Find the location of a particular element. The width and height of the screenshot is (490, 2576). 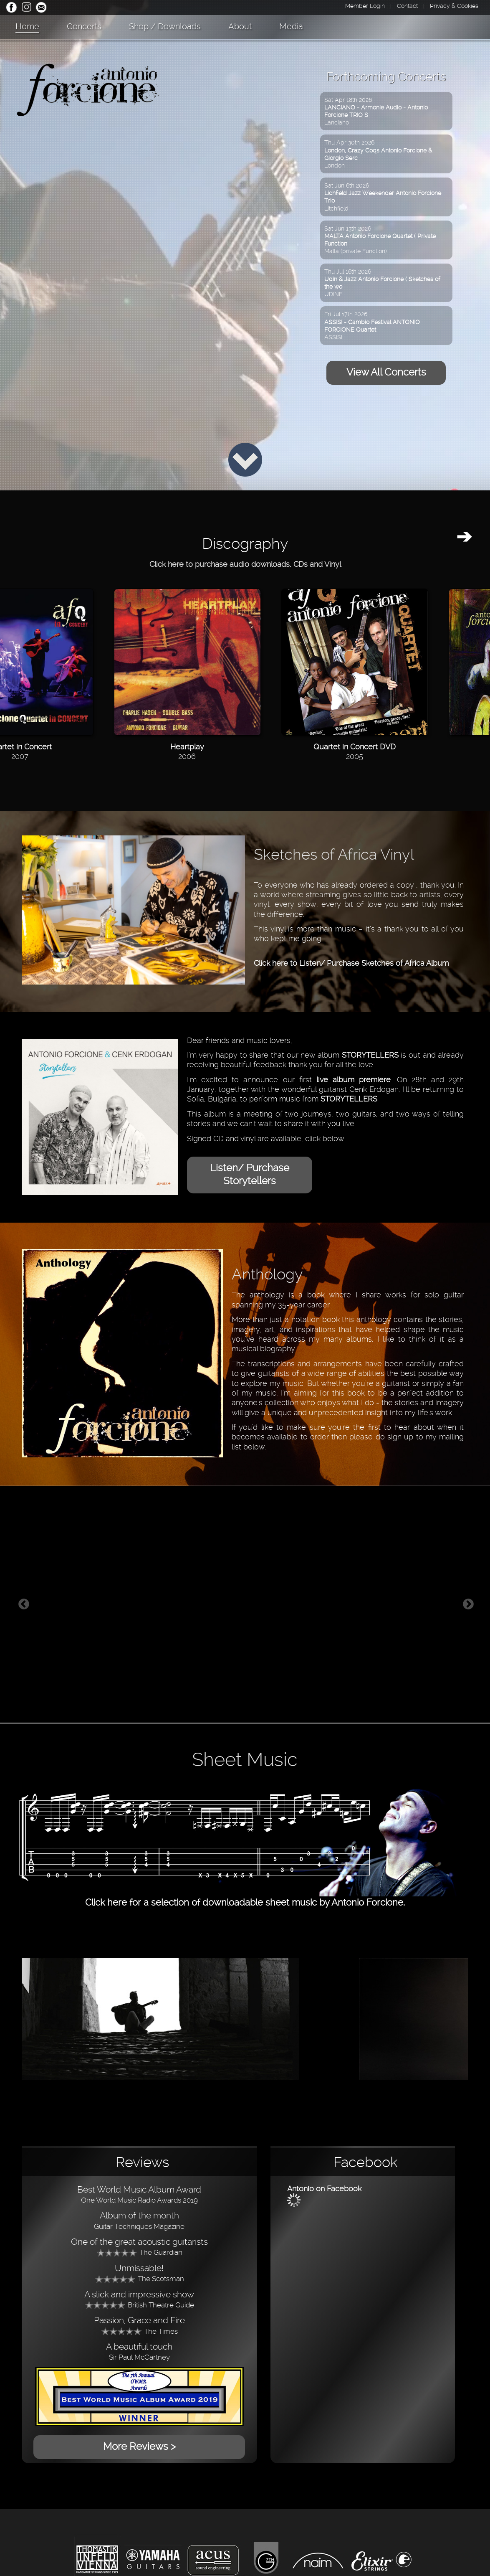

Sat Jun 13th 2026Malta (private Function) is located at coordinates (380, 240).